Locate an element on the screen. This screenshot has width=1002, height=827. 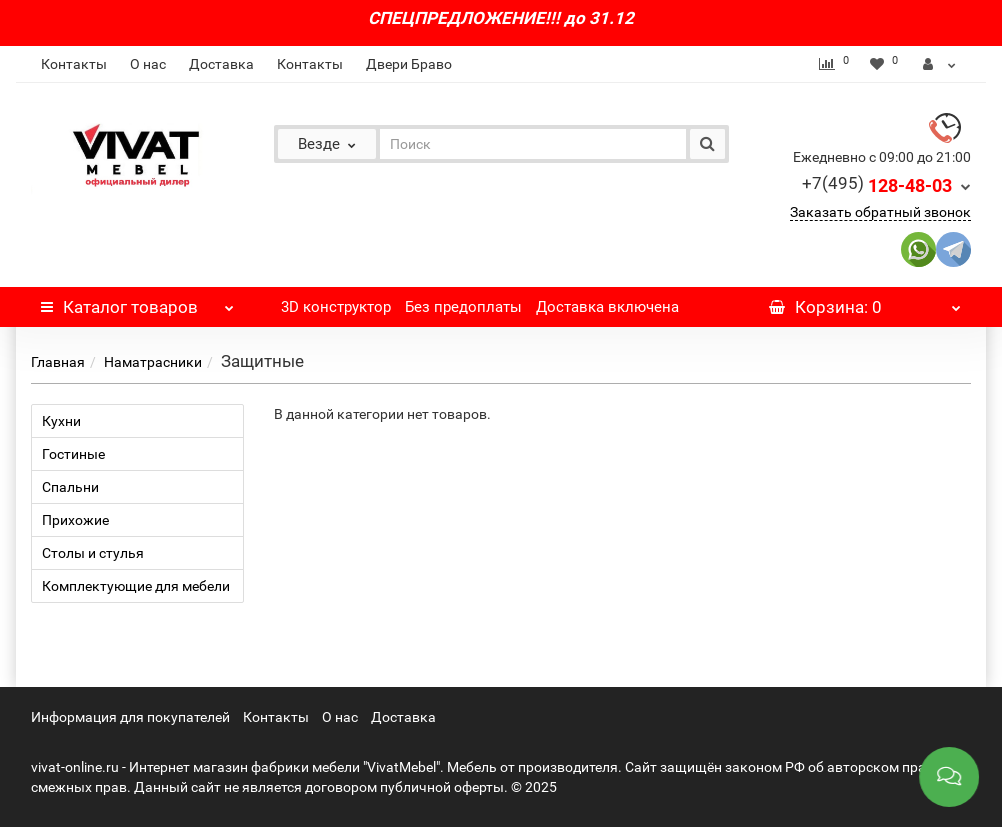
Двери Браво is located at coordinates (409, 64).